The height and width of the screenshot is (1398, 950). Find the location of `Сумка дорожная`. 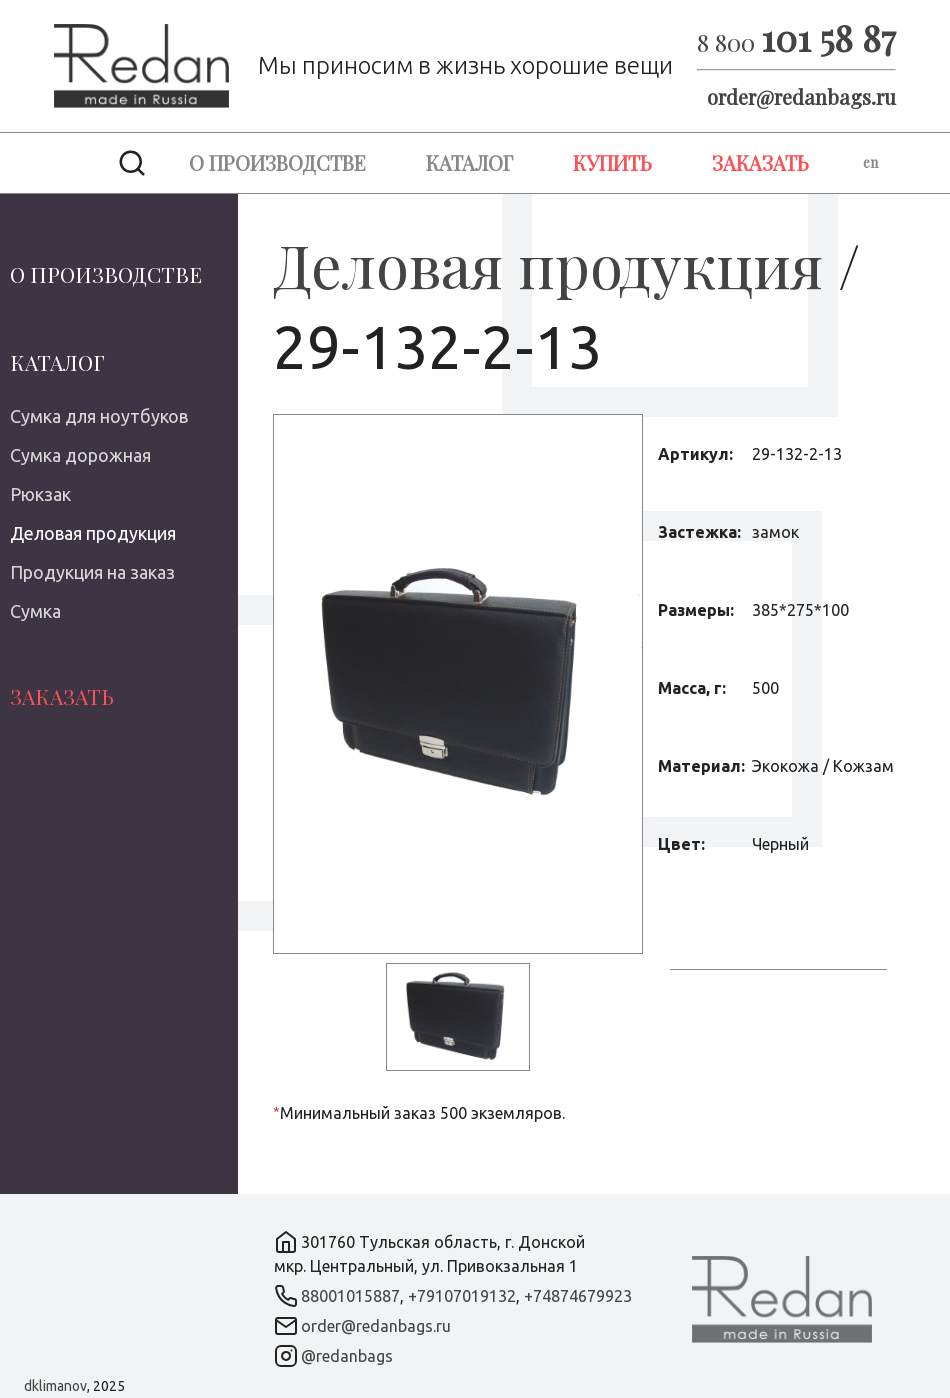

Сумка дорожная is located at coordinates (80, 455).